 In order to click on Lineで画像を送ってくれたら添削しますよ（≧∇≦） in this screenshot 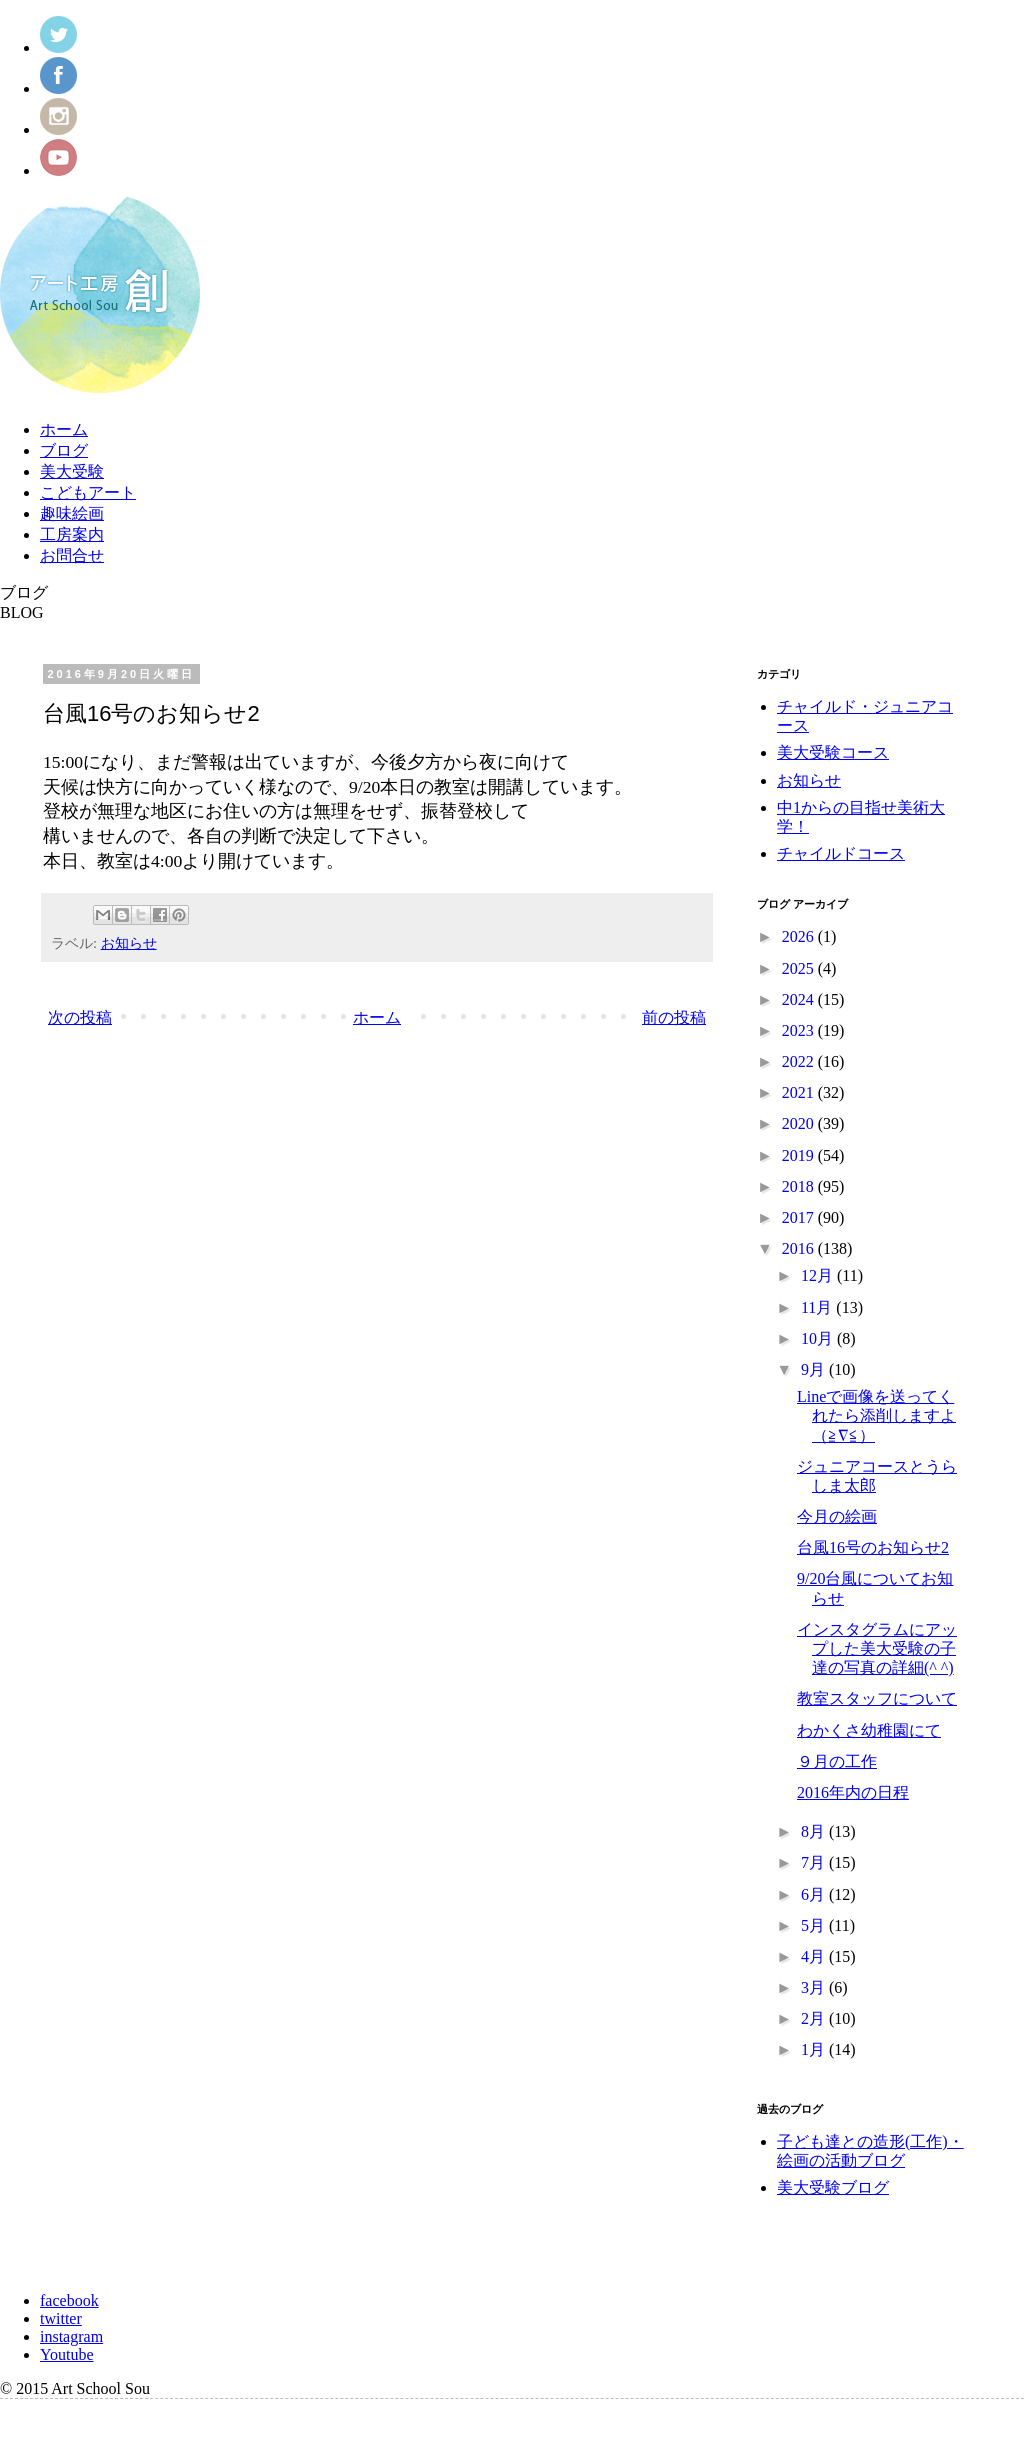, I will do `click(876, 1415)`.